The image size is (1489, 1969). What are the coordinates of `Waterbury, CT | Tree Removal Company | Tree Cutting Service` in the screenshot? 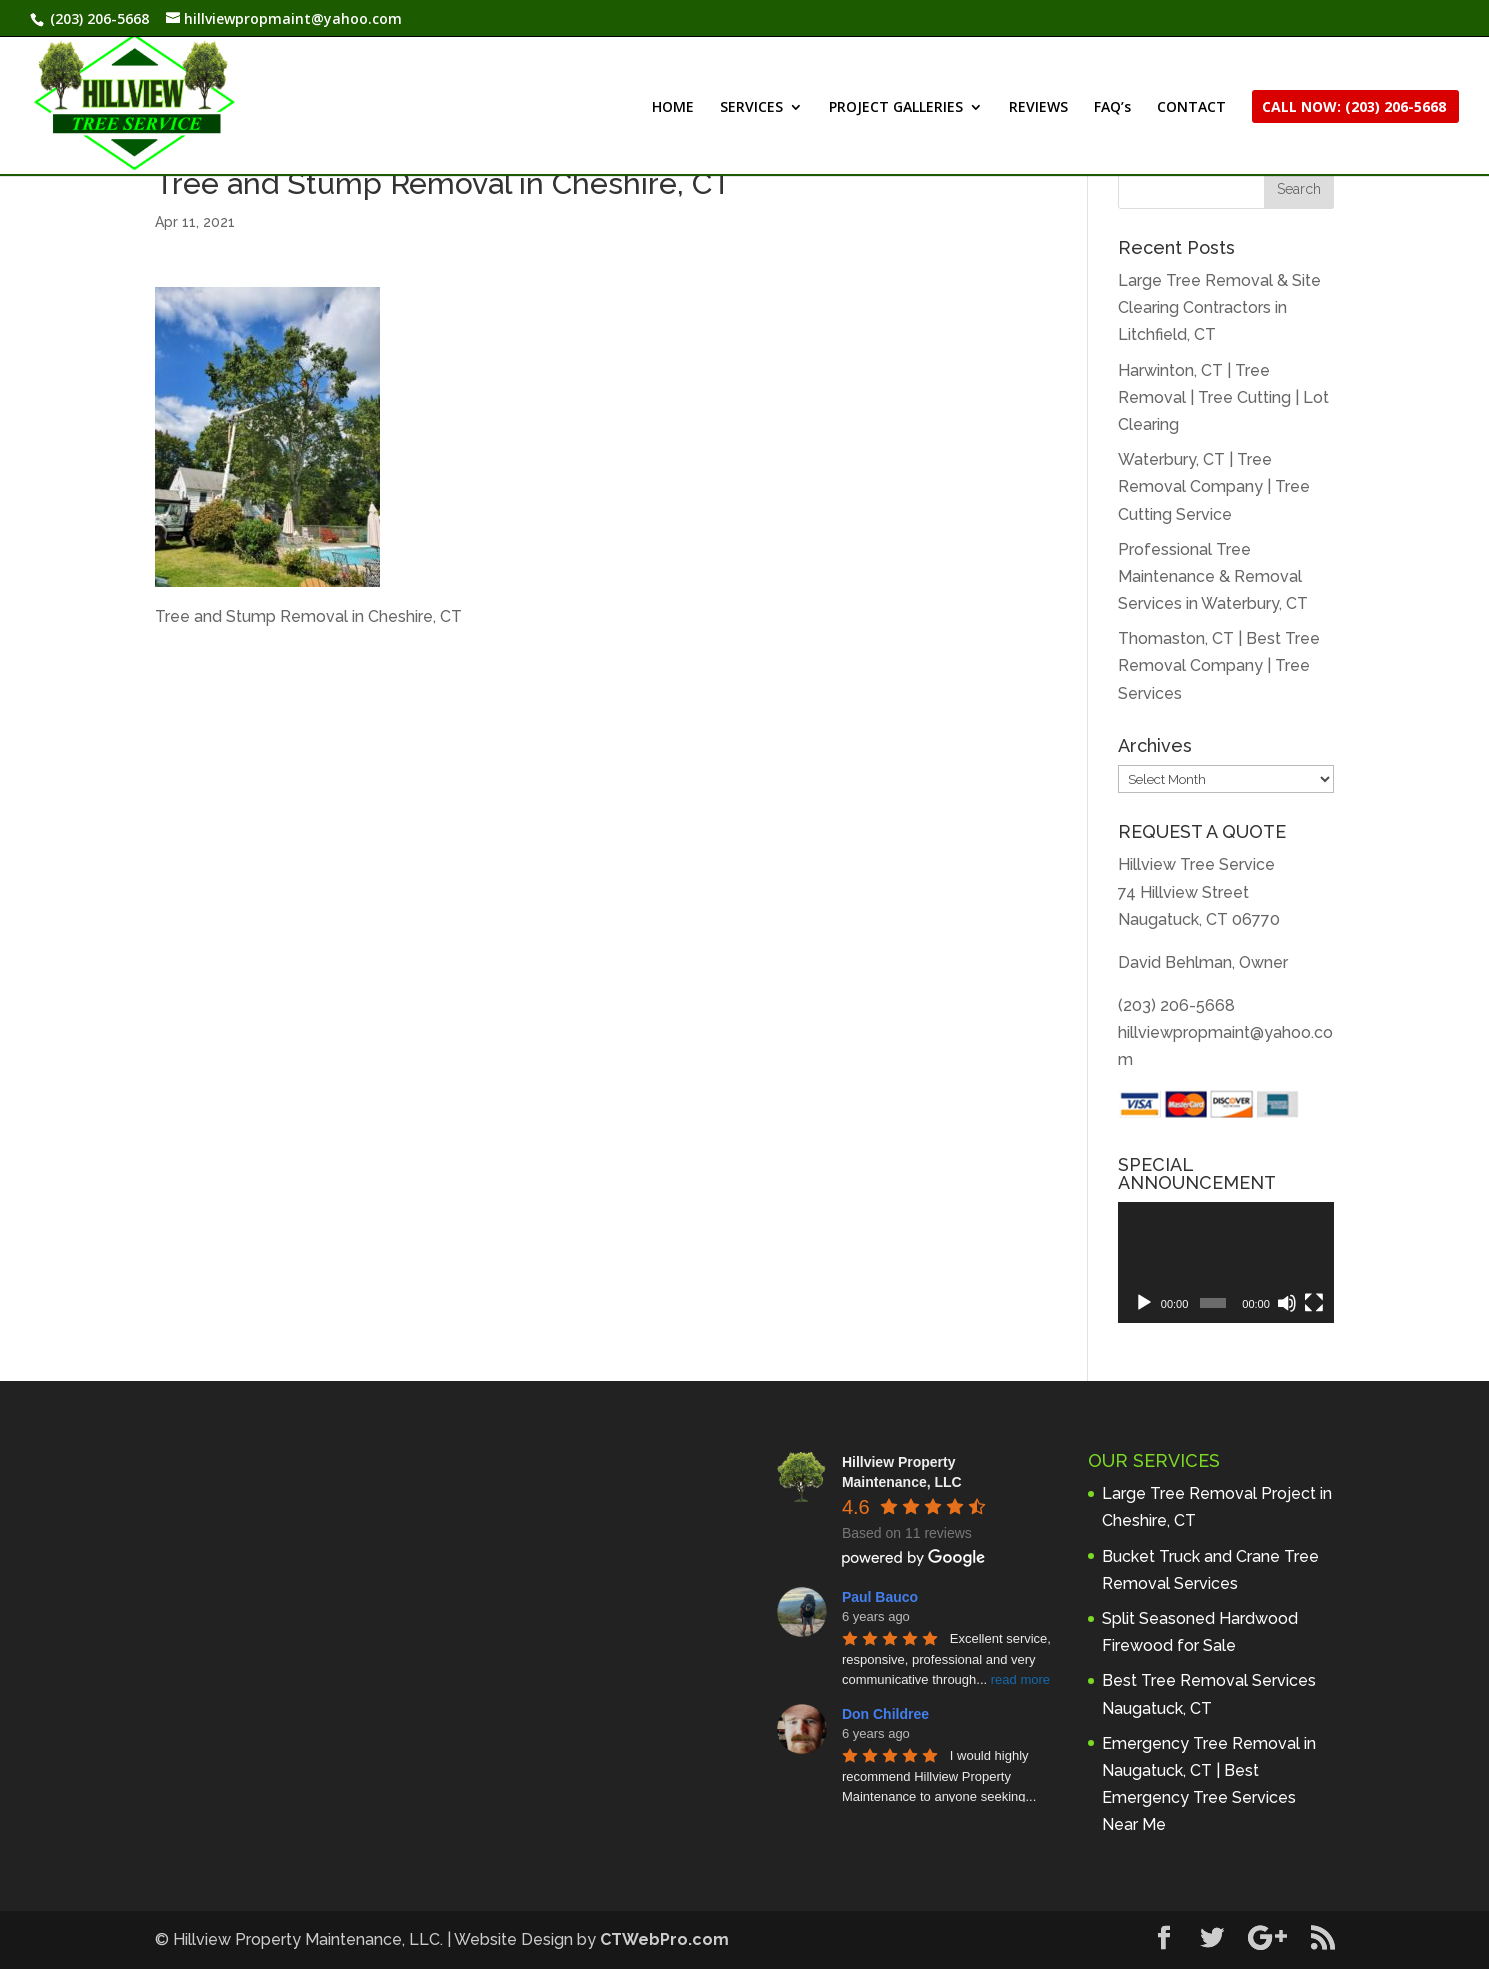 It's located at (1214, 486).